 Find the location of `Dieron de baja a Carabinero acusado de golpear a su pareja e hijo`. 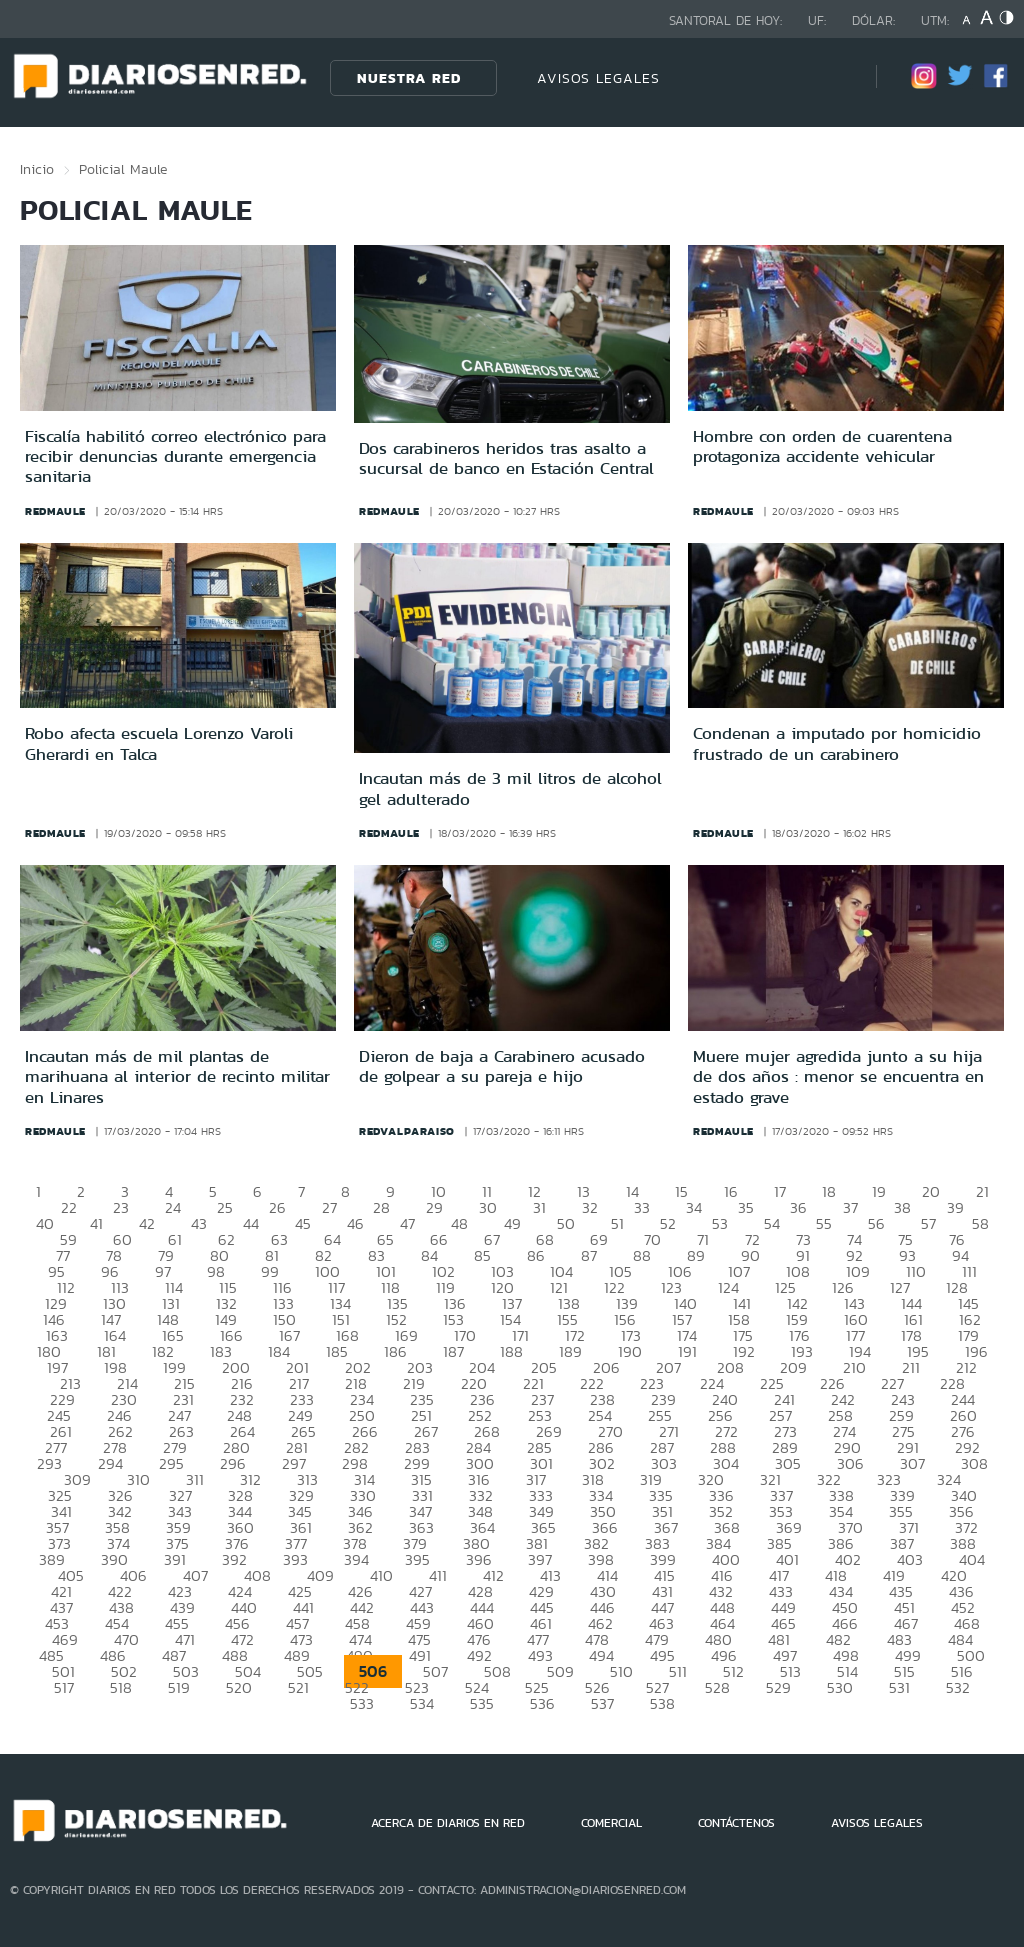

Dieron de baja a Carabinero acusado de golpear a su pareja e hijo is located at coordinates (502, 1066).